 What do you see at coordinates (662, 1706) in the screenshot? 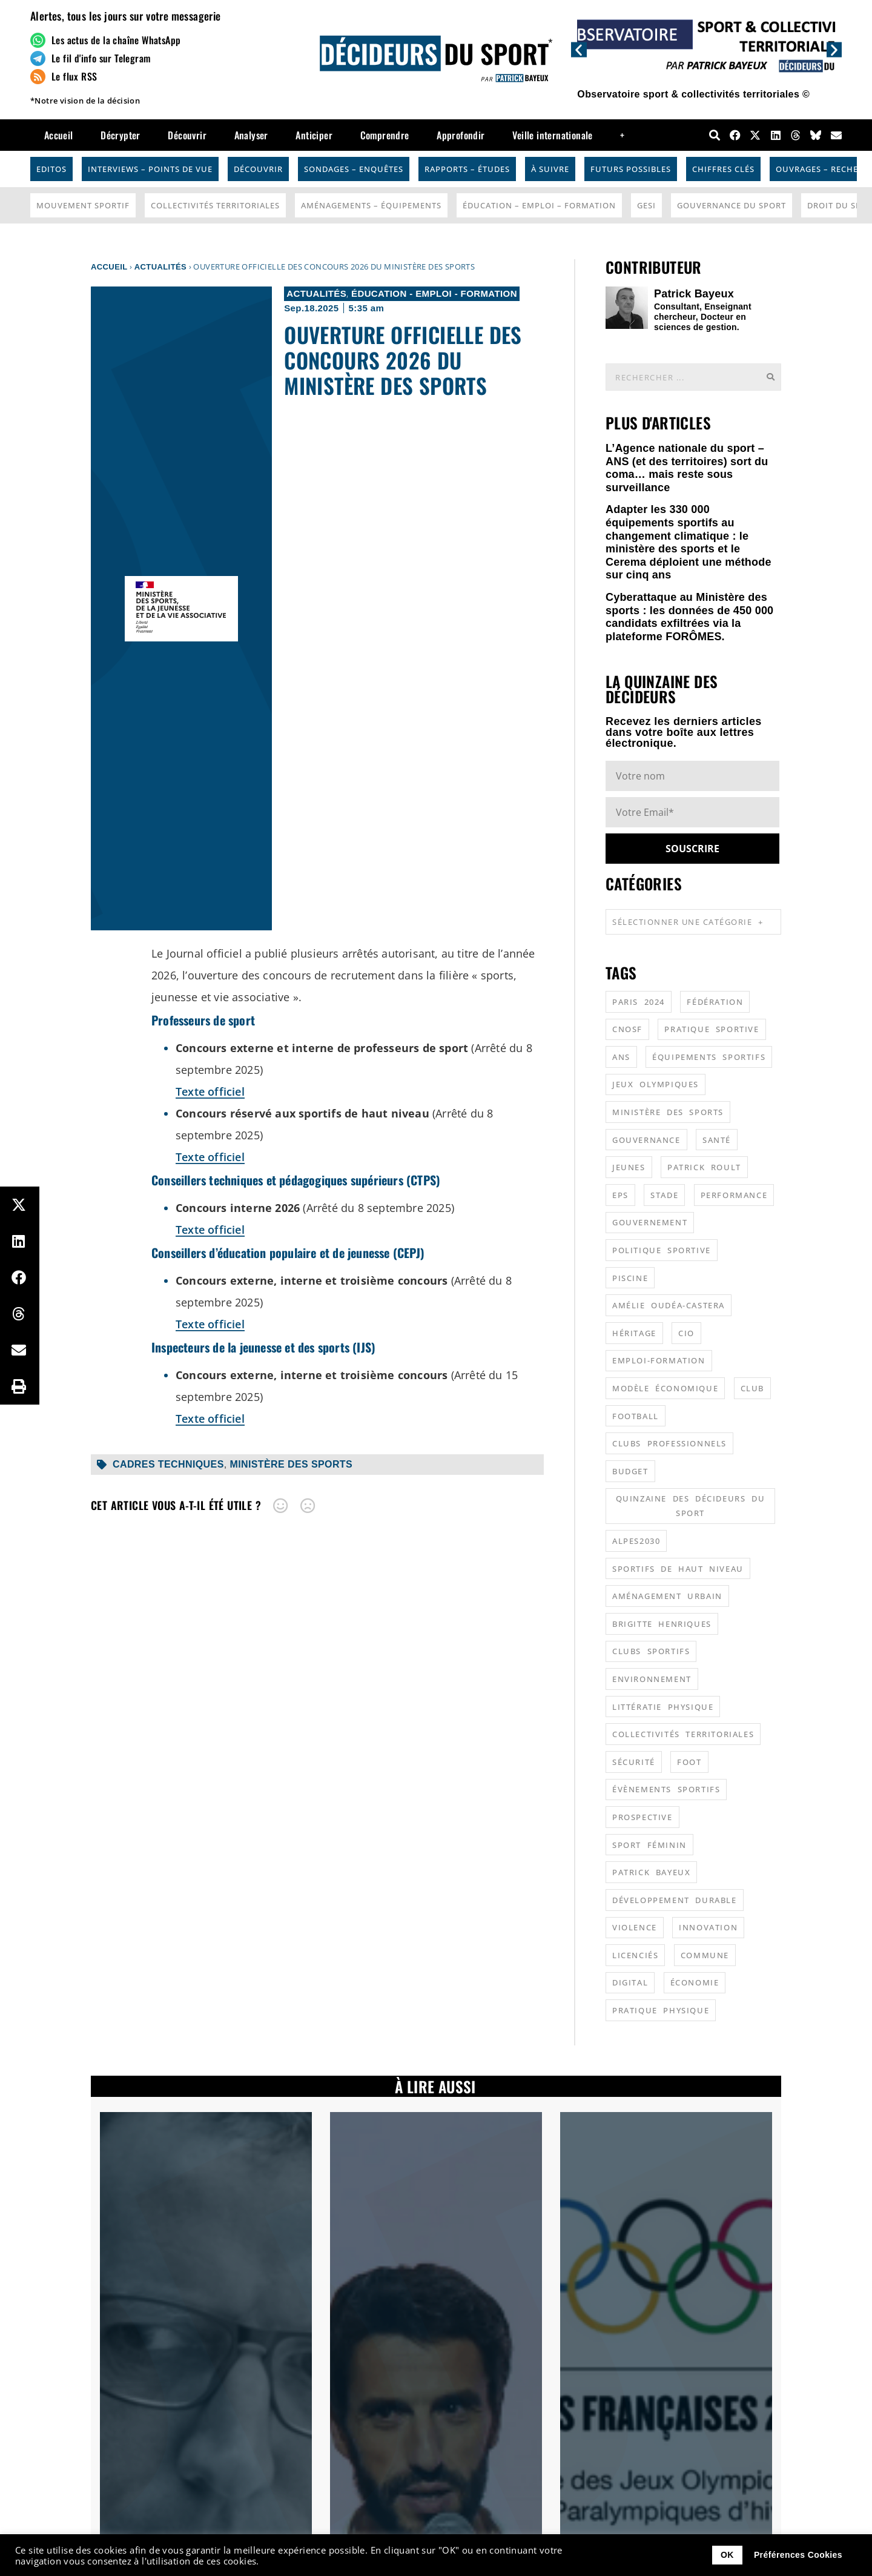
I see `littératie physique` at bounding box center [662, 1706].